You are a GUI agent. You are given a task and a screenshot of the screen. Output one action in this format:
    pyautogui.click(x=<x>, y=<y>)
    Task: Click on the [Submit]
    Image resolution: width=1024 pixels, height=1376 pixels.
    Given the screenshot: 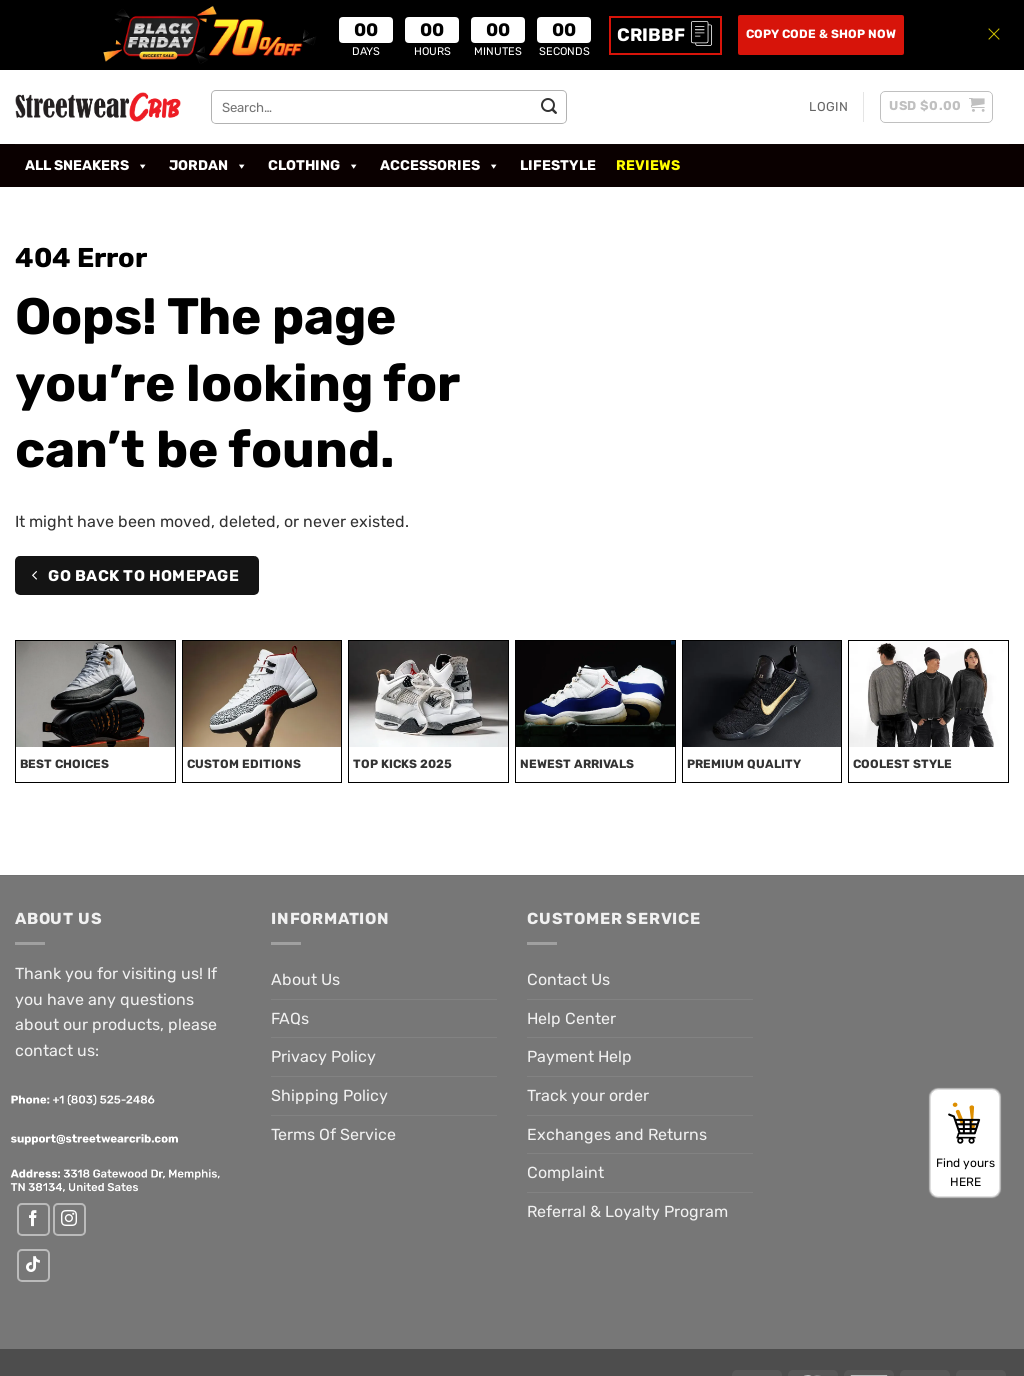 What is the action you would take?
    pyautogui.click(x=549, y=107)
    